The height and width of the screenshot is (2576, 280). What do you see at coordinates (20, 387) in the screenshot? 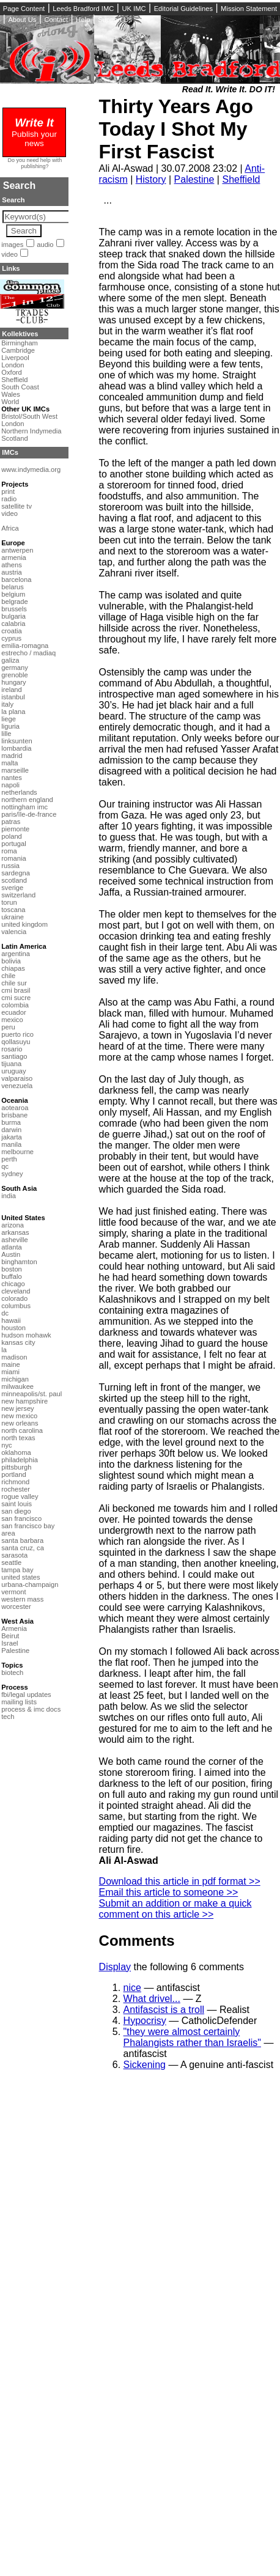
I see `South Coast` at bounding box center [20, 387].